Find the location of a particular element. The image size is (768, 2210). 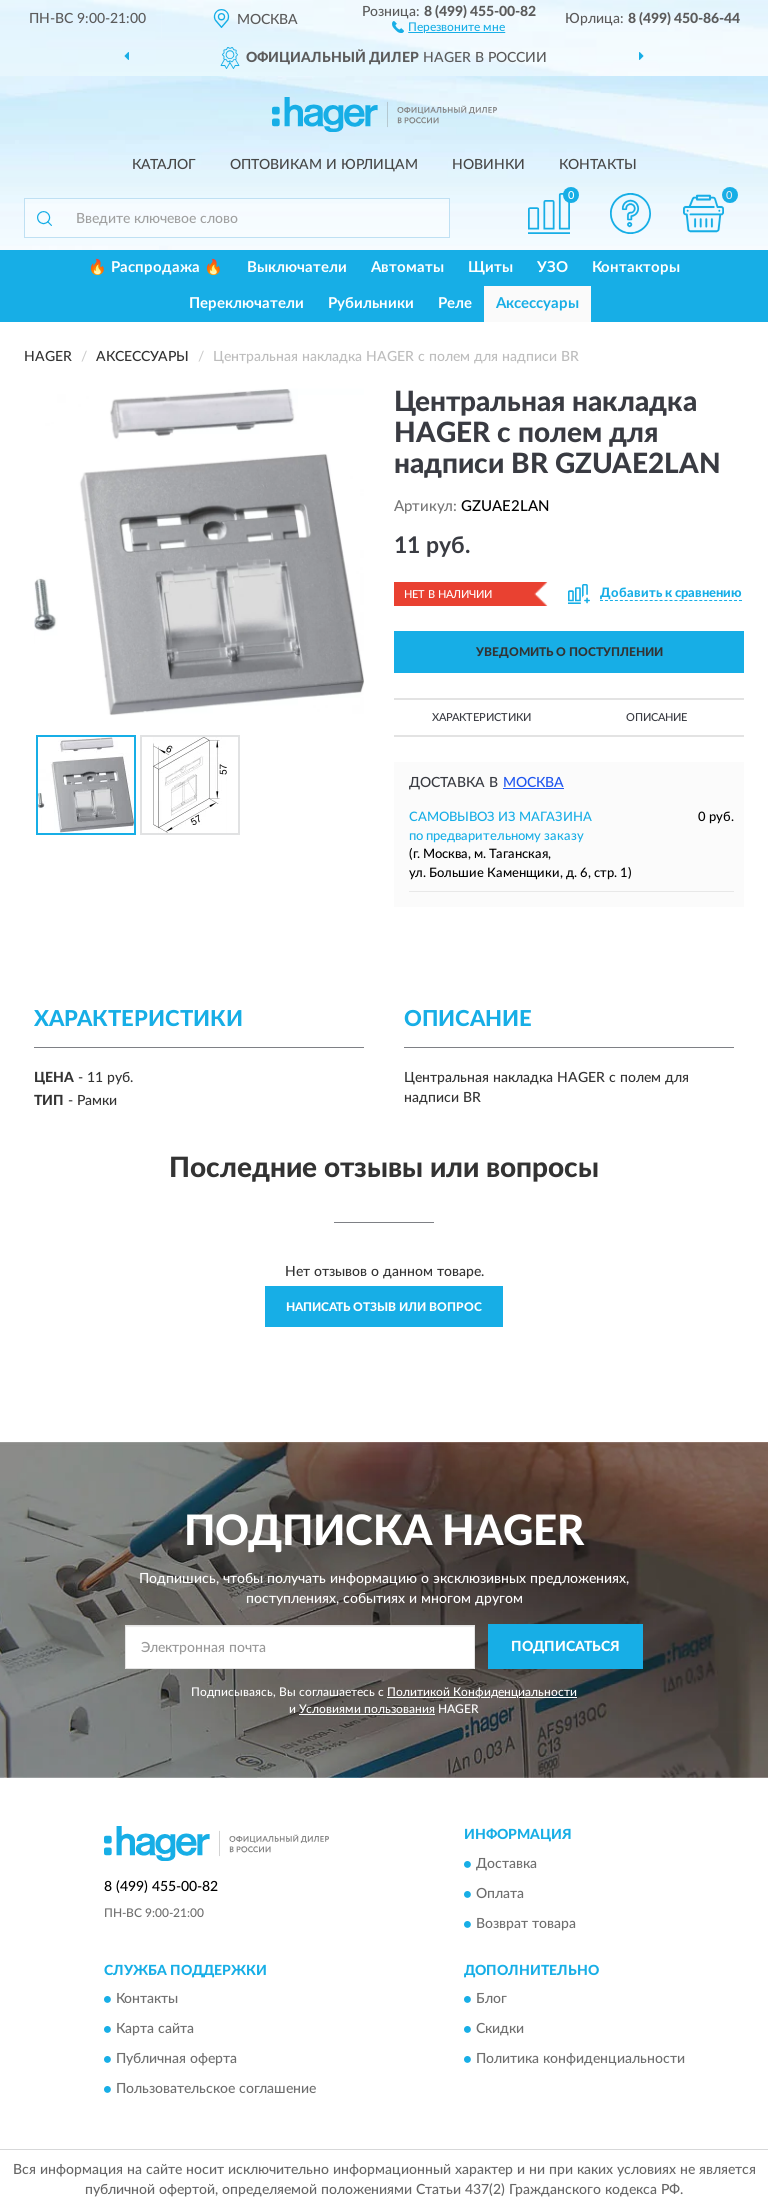

Описание [button] is located at coordinates (656, 717).